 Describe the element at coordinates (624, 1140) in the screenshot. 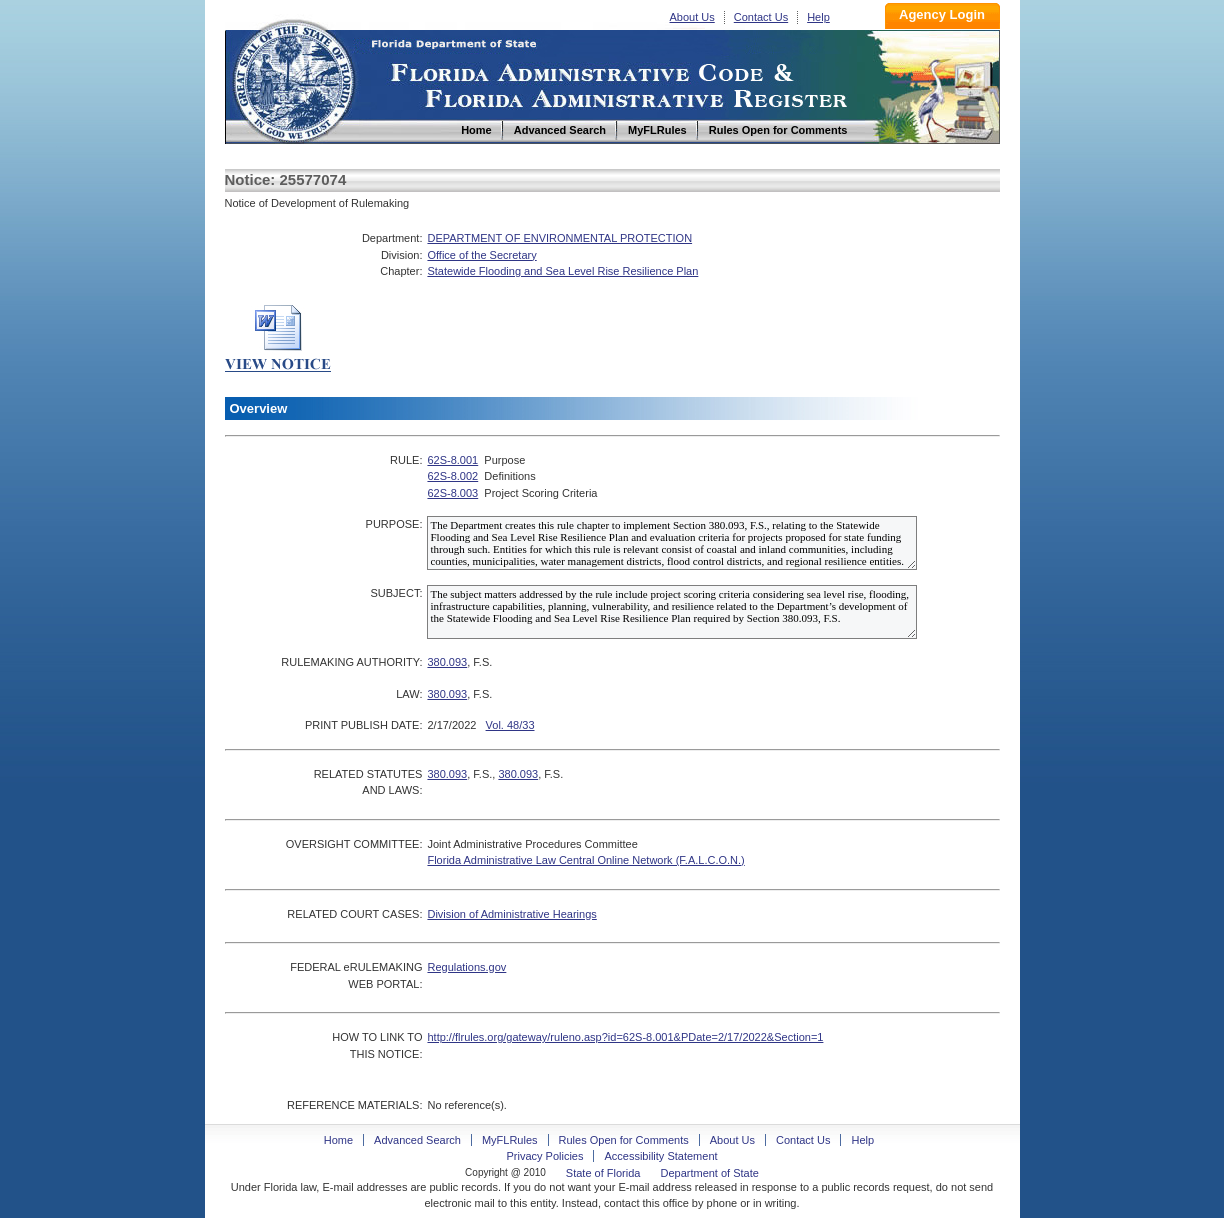

I see `Rules Open for Comments` at that location.